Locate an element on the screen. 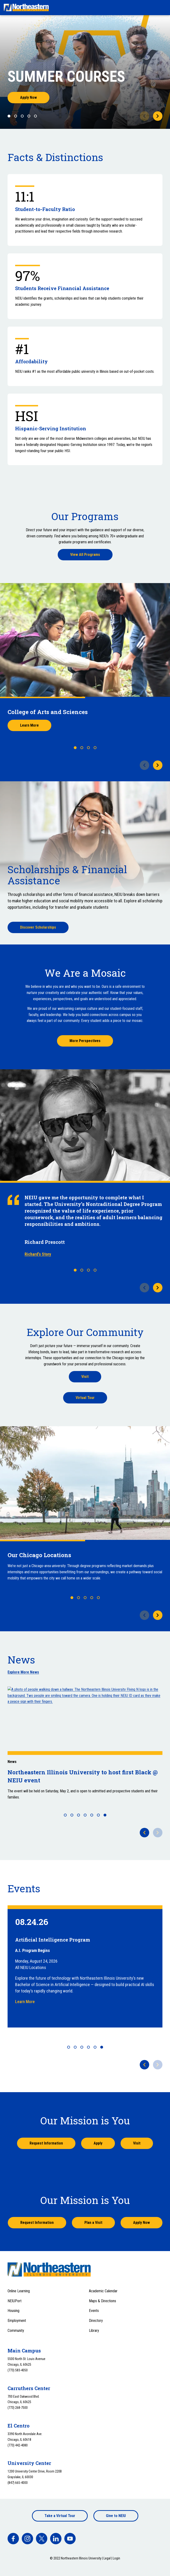 The height and width of the screenshot is (2576, 170). Explore More News is located at coordinates (23, 1672).